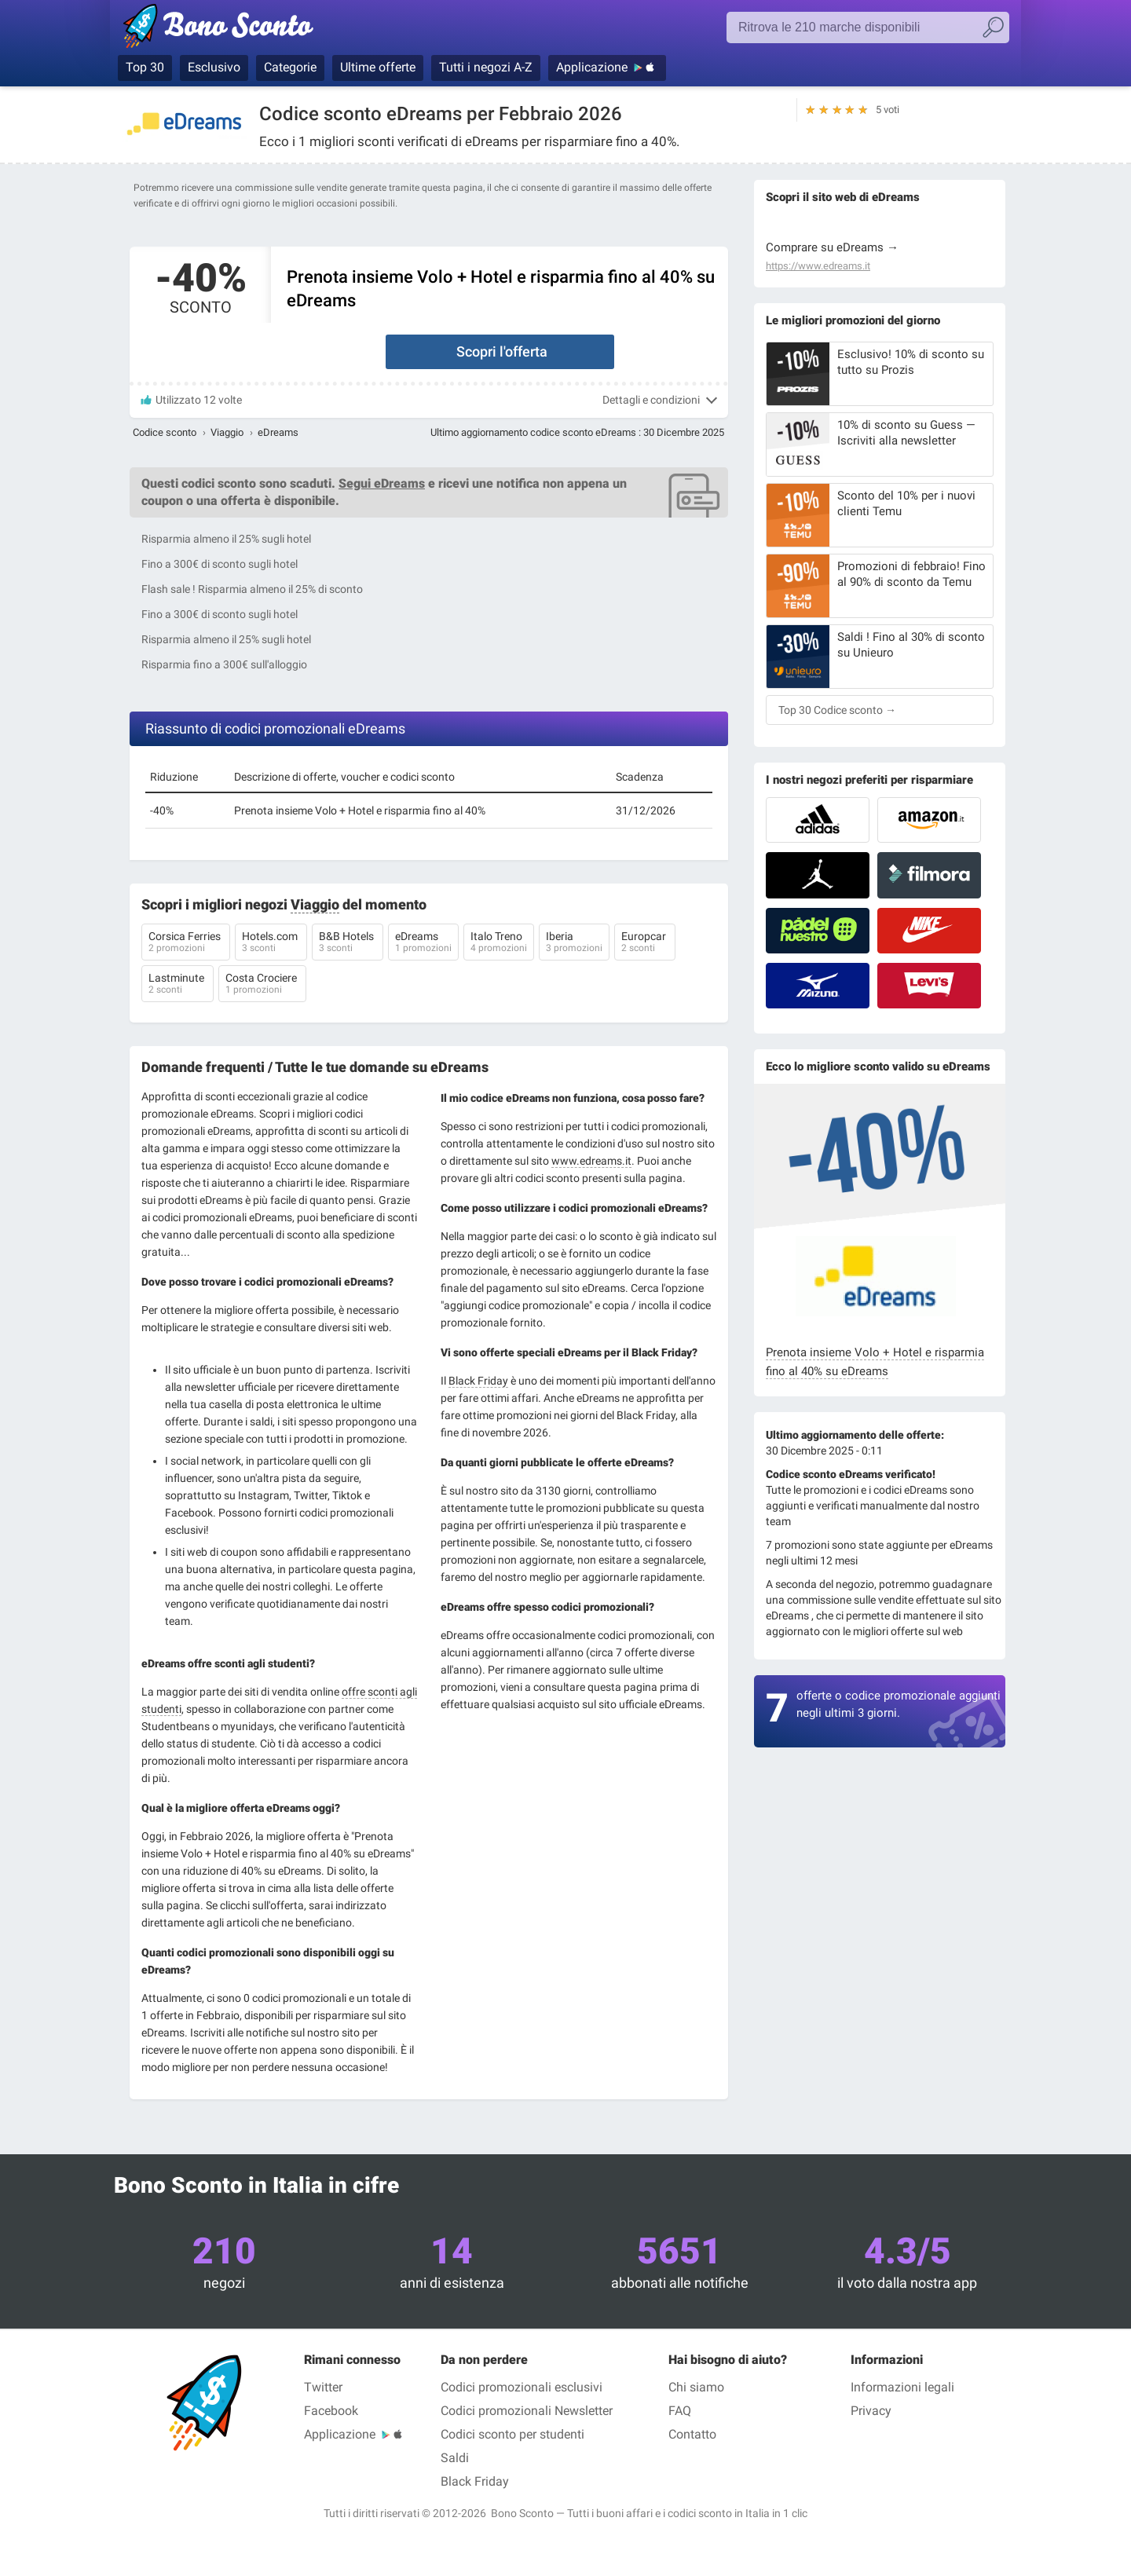  Describe the element at coordinates (331, 2410) in the screenshot. I see `Facebook` at that location.